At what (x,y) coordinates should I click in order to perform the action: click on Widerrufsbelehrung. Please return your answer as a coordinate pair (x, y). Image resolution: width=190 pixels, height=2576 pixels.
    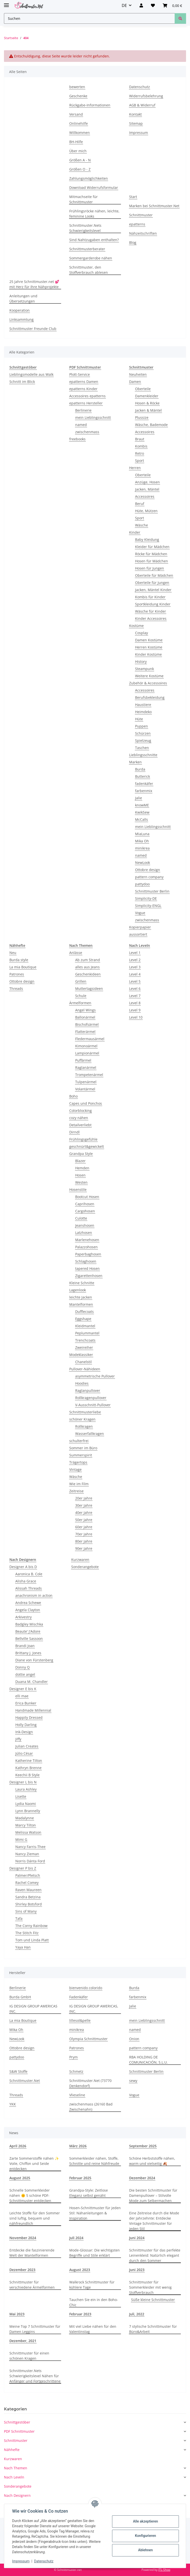
    Looking at the image, I should click on (146, 96).